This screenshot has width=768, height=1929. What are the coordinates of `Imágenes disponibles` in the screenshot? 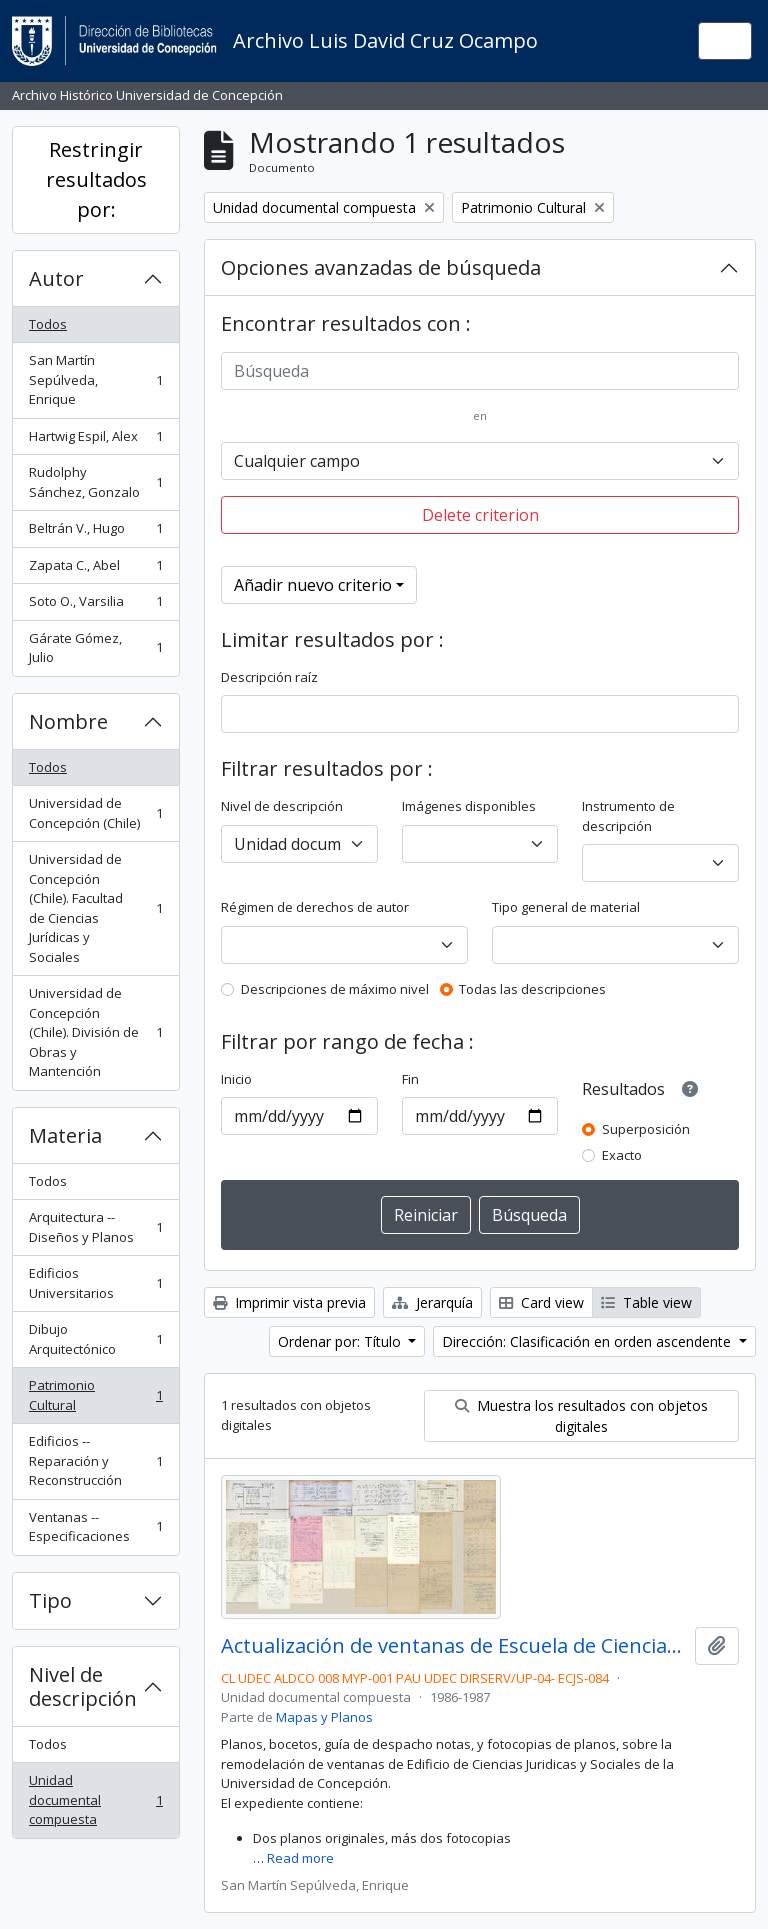 It's located at (469, 806).